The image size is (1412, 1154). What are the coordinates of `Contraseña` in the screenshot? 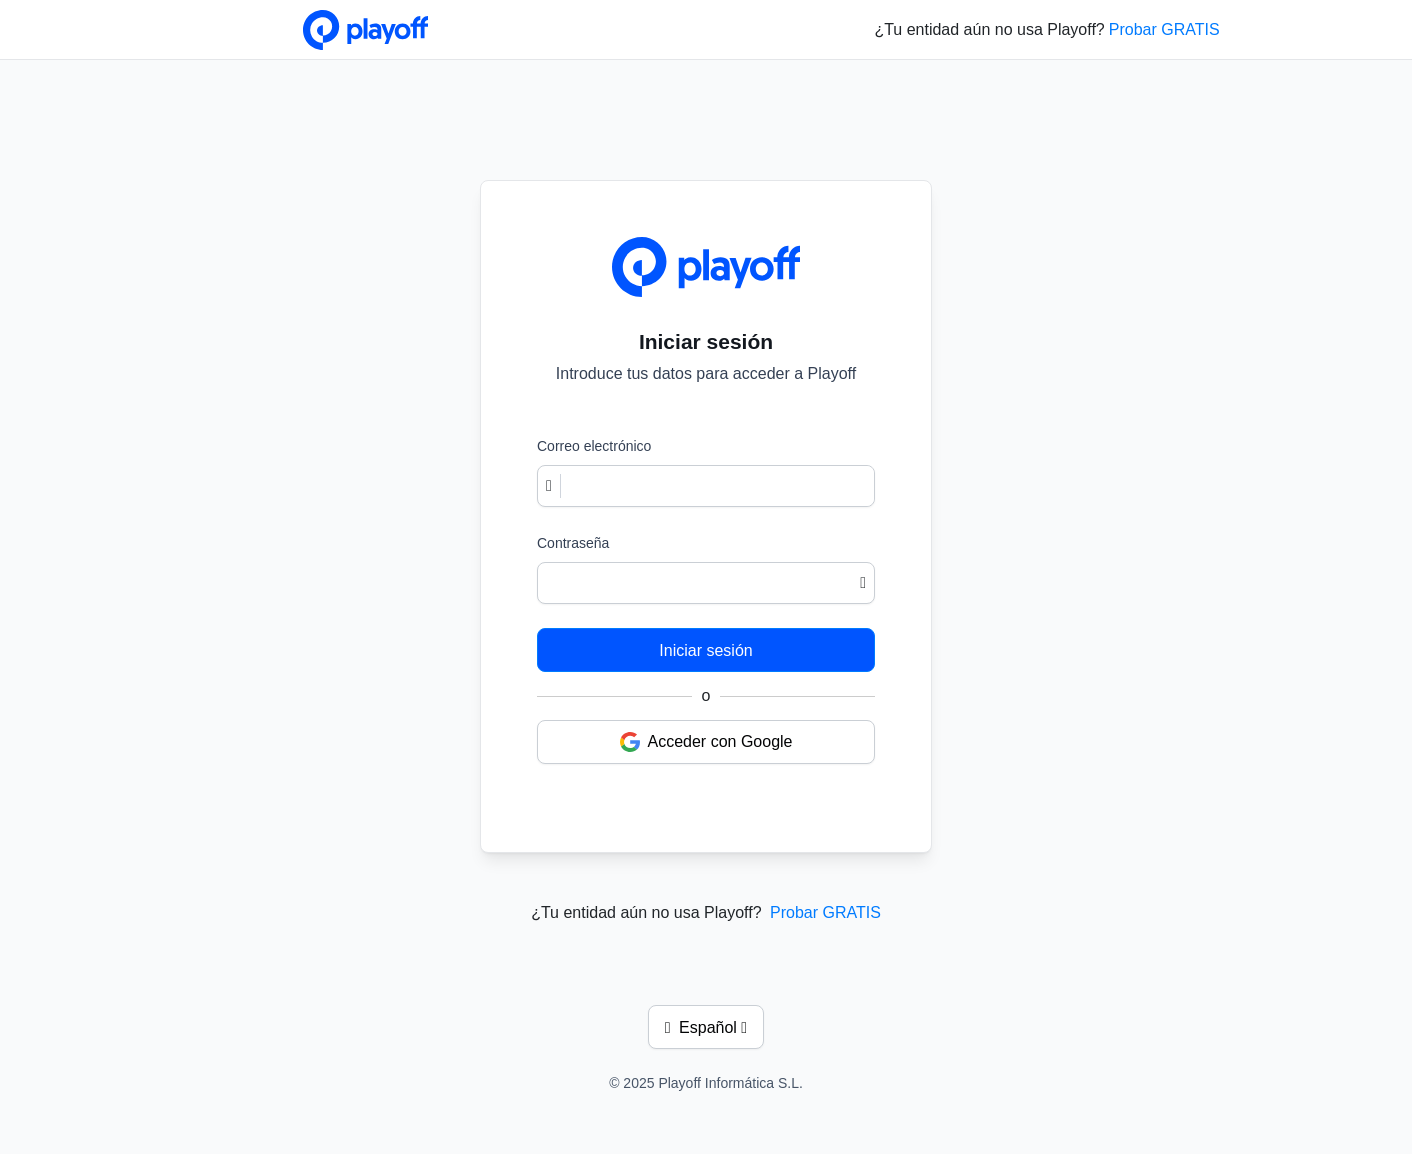 It's located at (573, 543).